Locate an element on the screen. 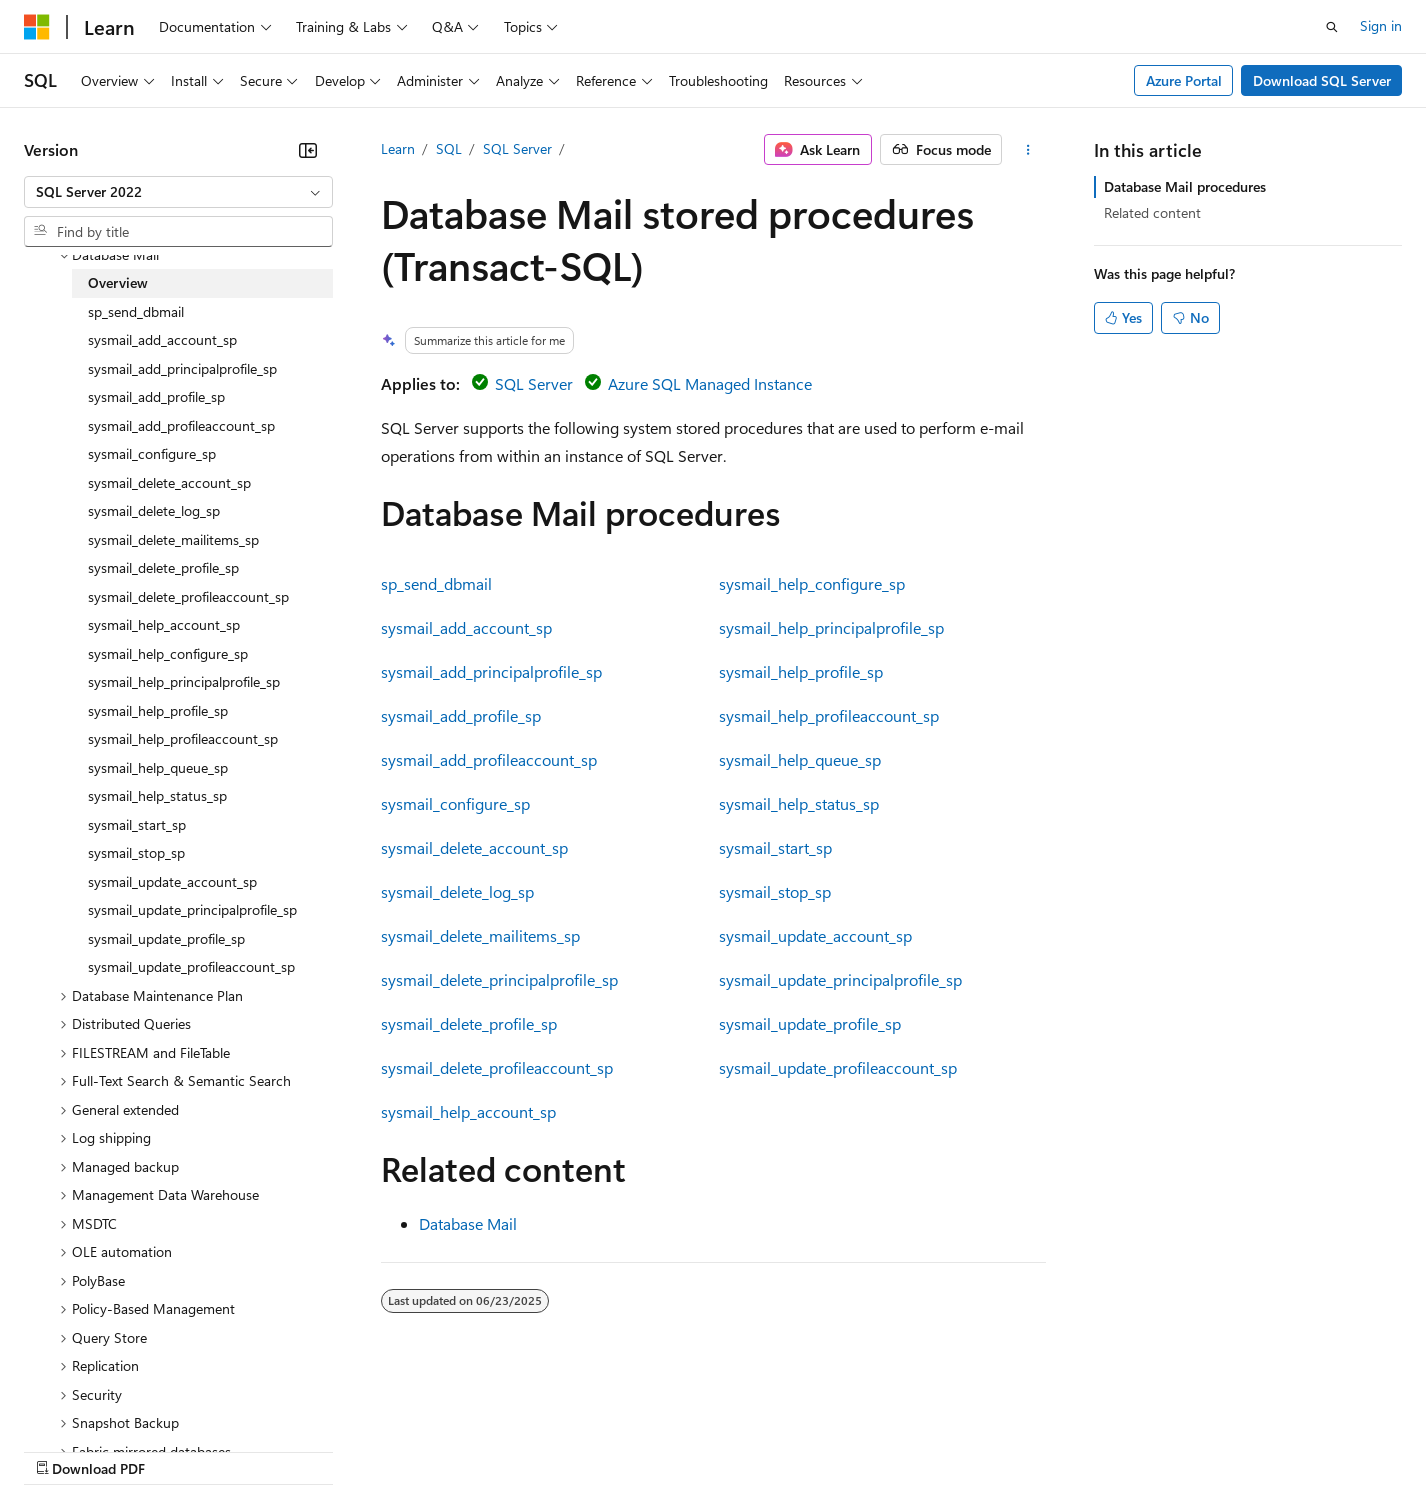 This screenshot has width=1426, height=1510. Trademarks is located at coordinates (829, 1449).